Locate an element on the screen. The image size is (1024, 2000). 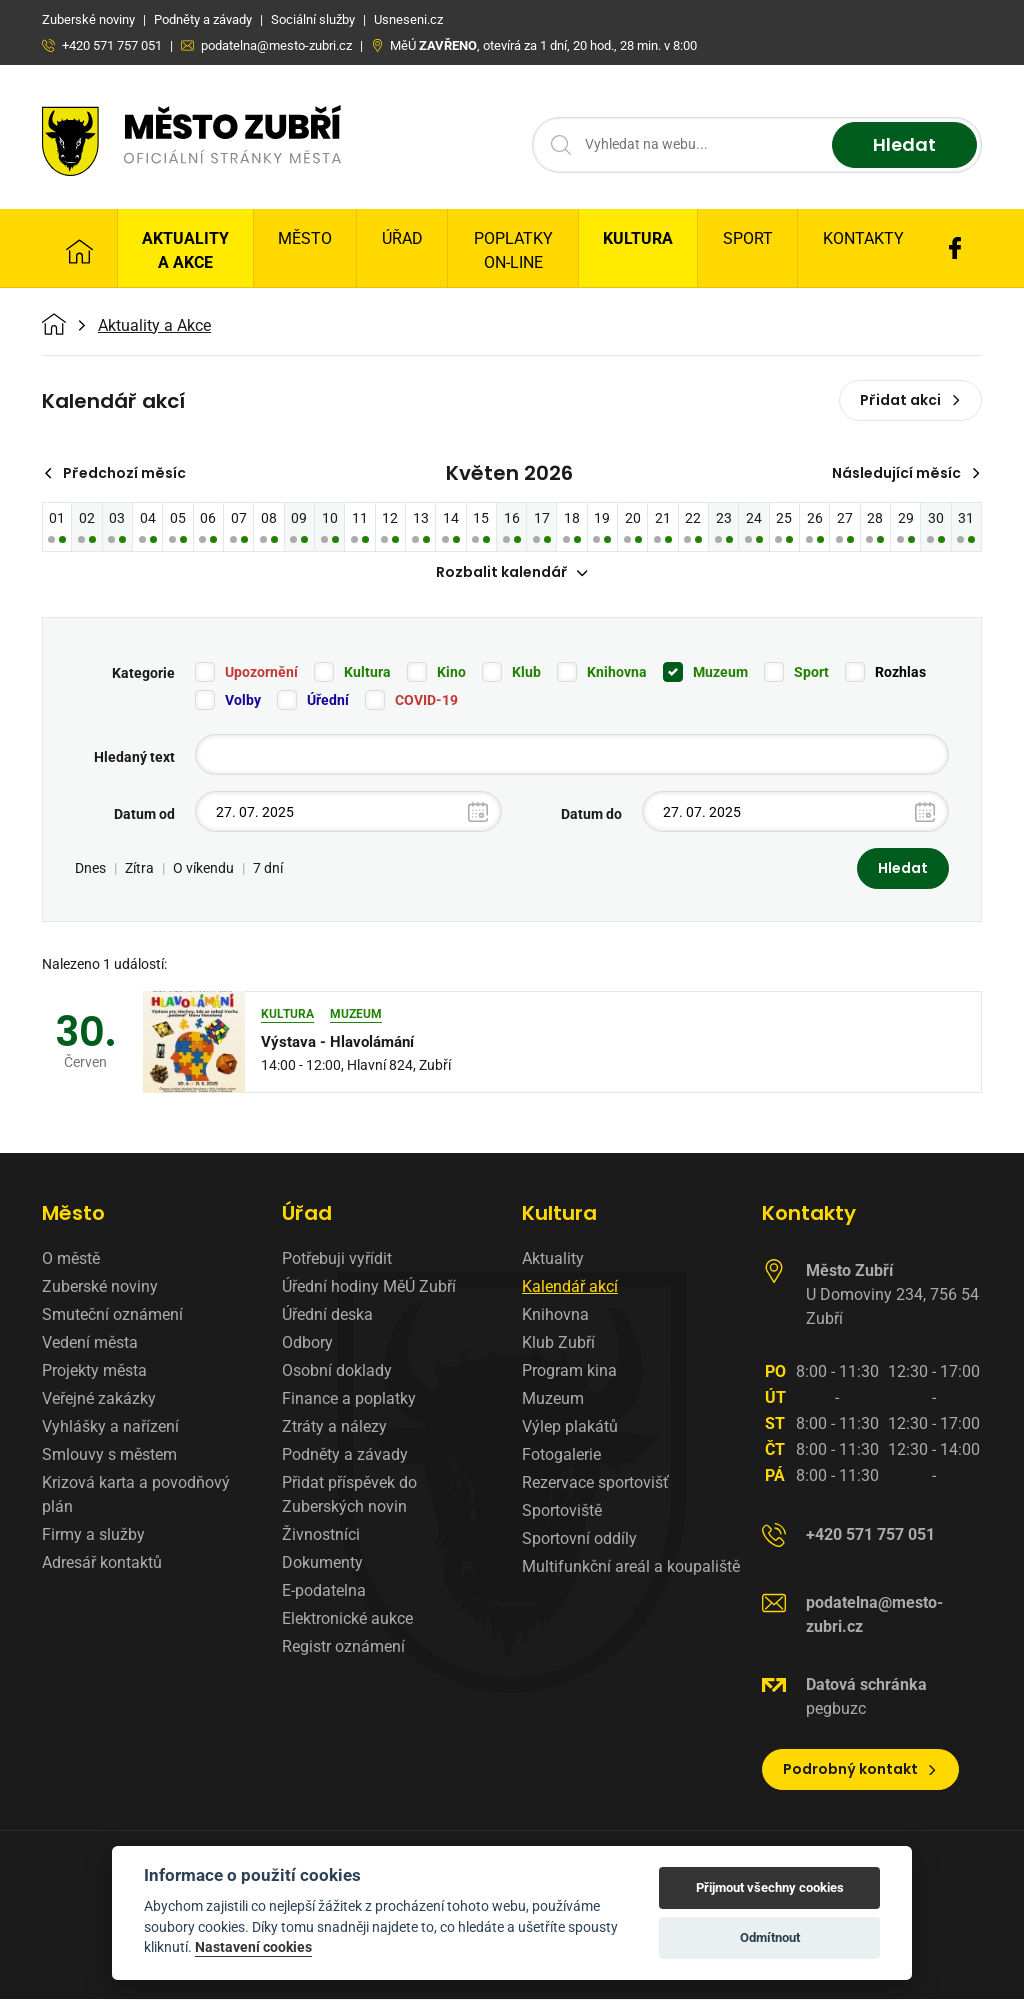
Zítra is located at coordinates (139, 869).